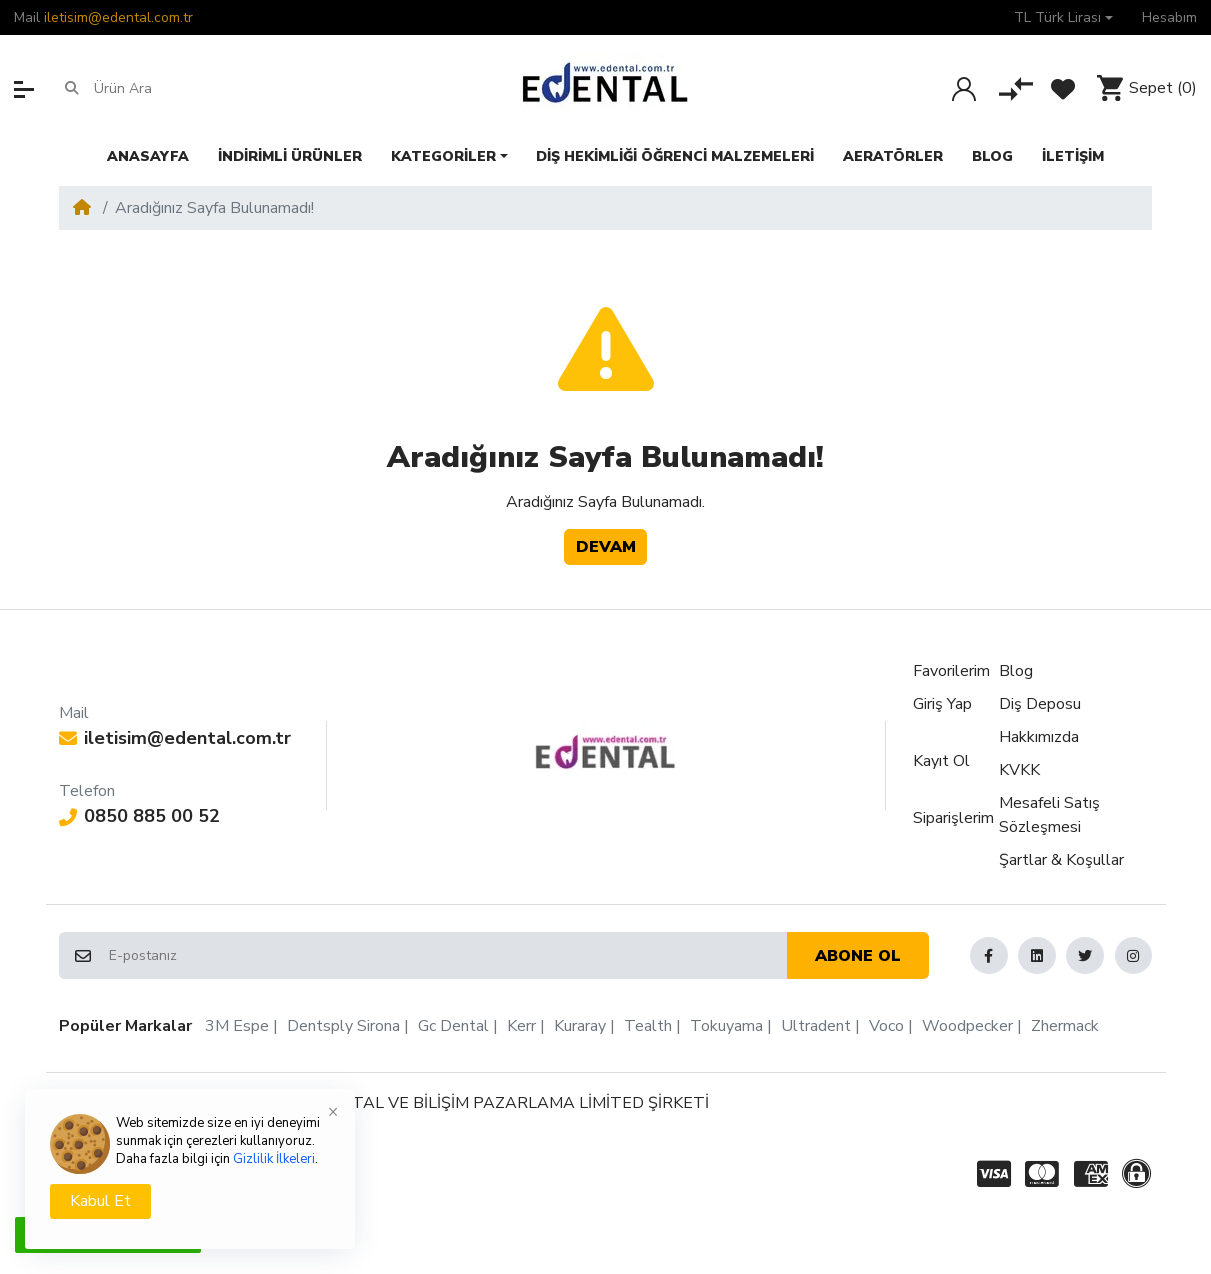 The image size is (1211, 1274). Describe the element at coordinates (951, 671) in the screenshot. I see `Favorilerim` at that location.